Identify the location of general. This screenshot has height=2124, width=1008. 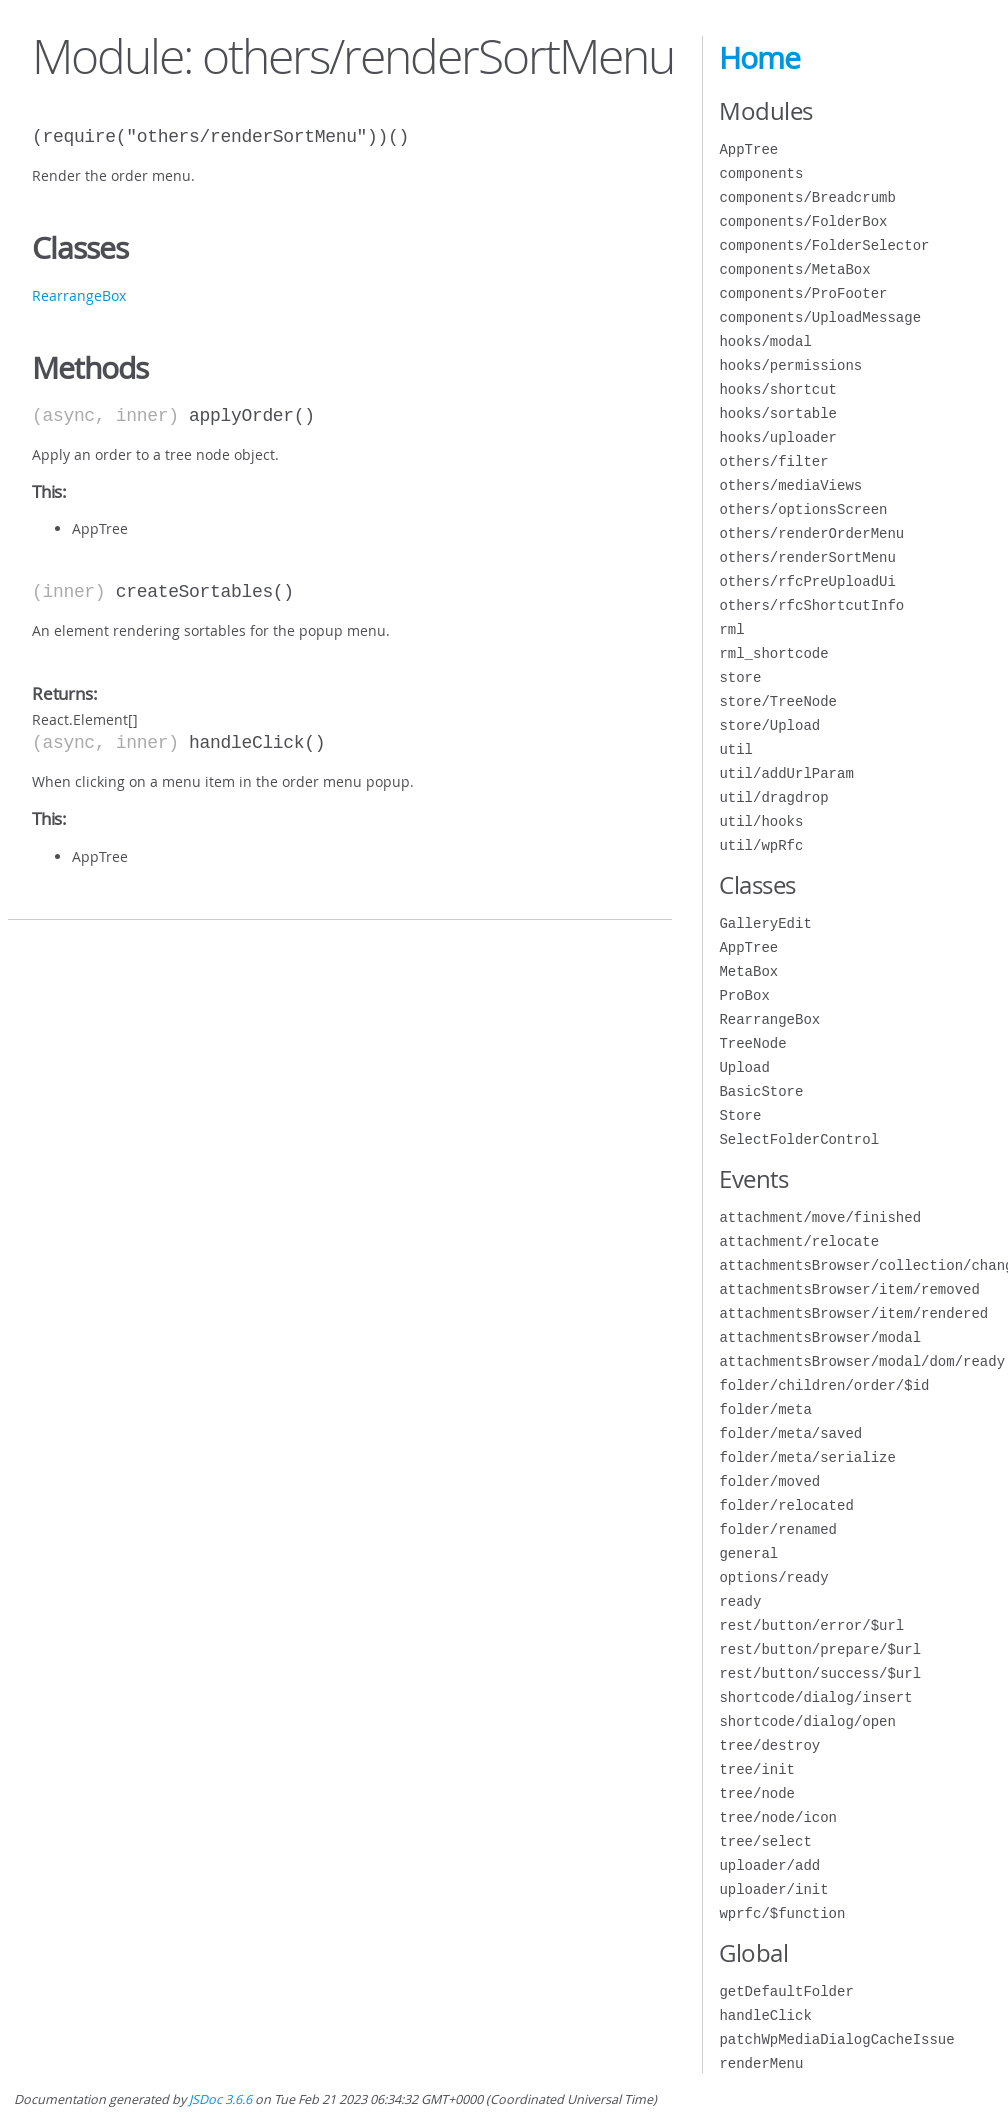
(748, 1553).